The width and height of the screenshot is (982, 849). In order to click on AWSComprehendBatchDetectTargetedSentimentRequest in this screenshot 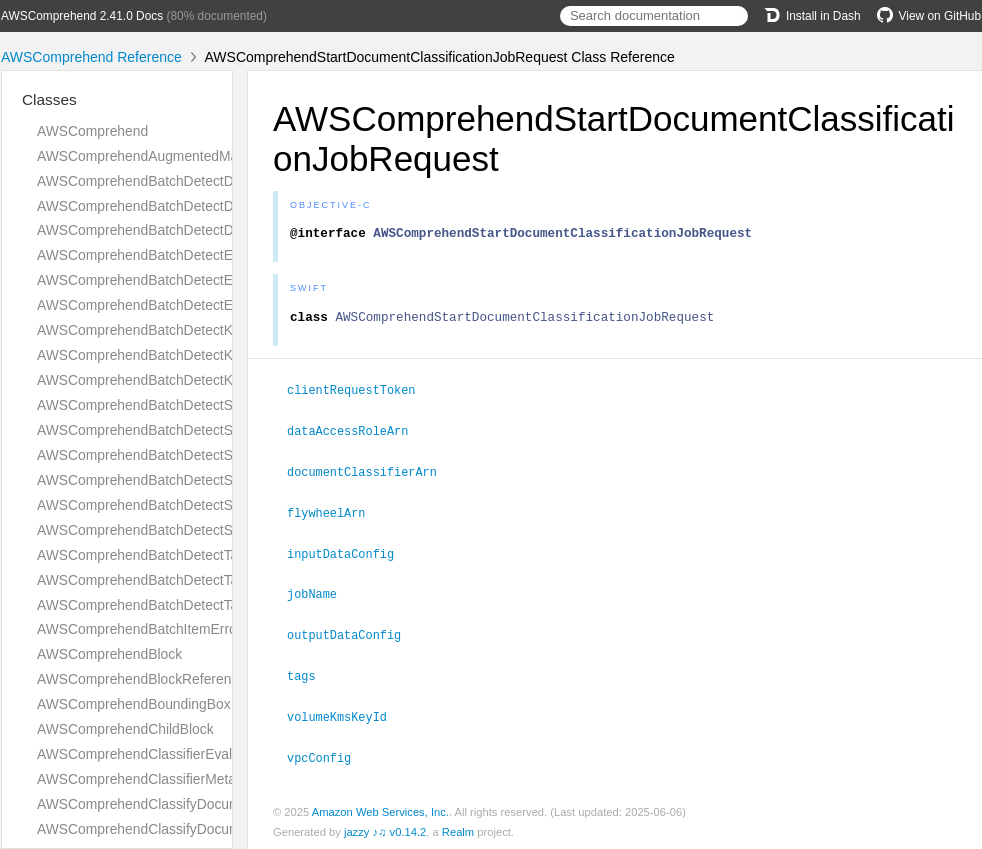, I will do `click(214, 580)`.